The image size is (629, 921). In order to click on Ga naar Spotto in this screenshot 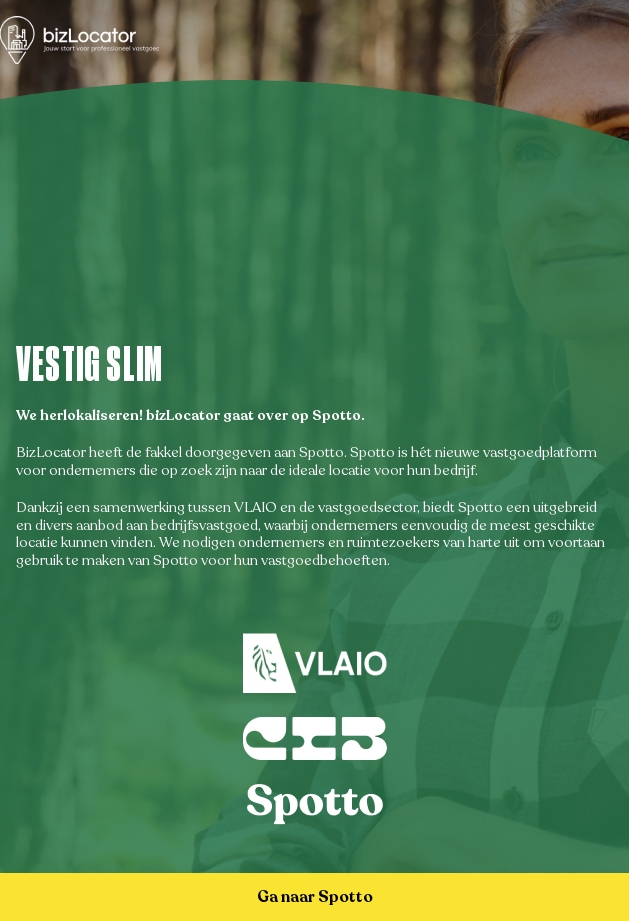, I will do `click(315, 897)`.